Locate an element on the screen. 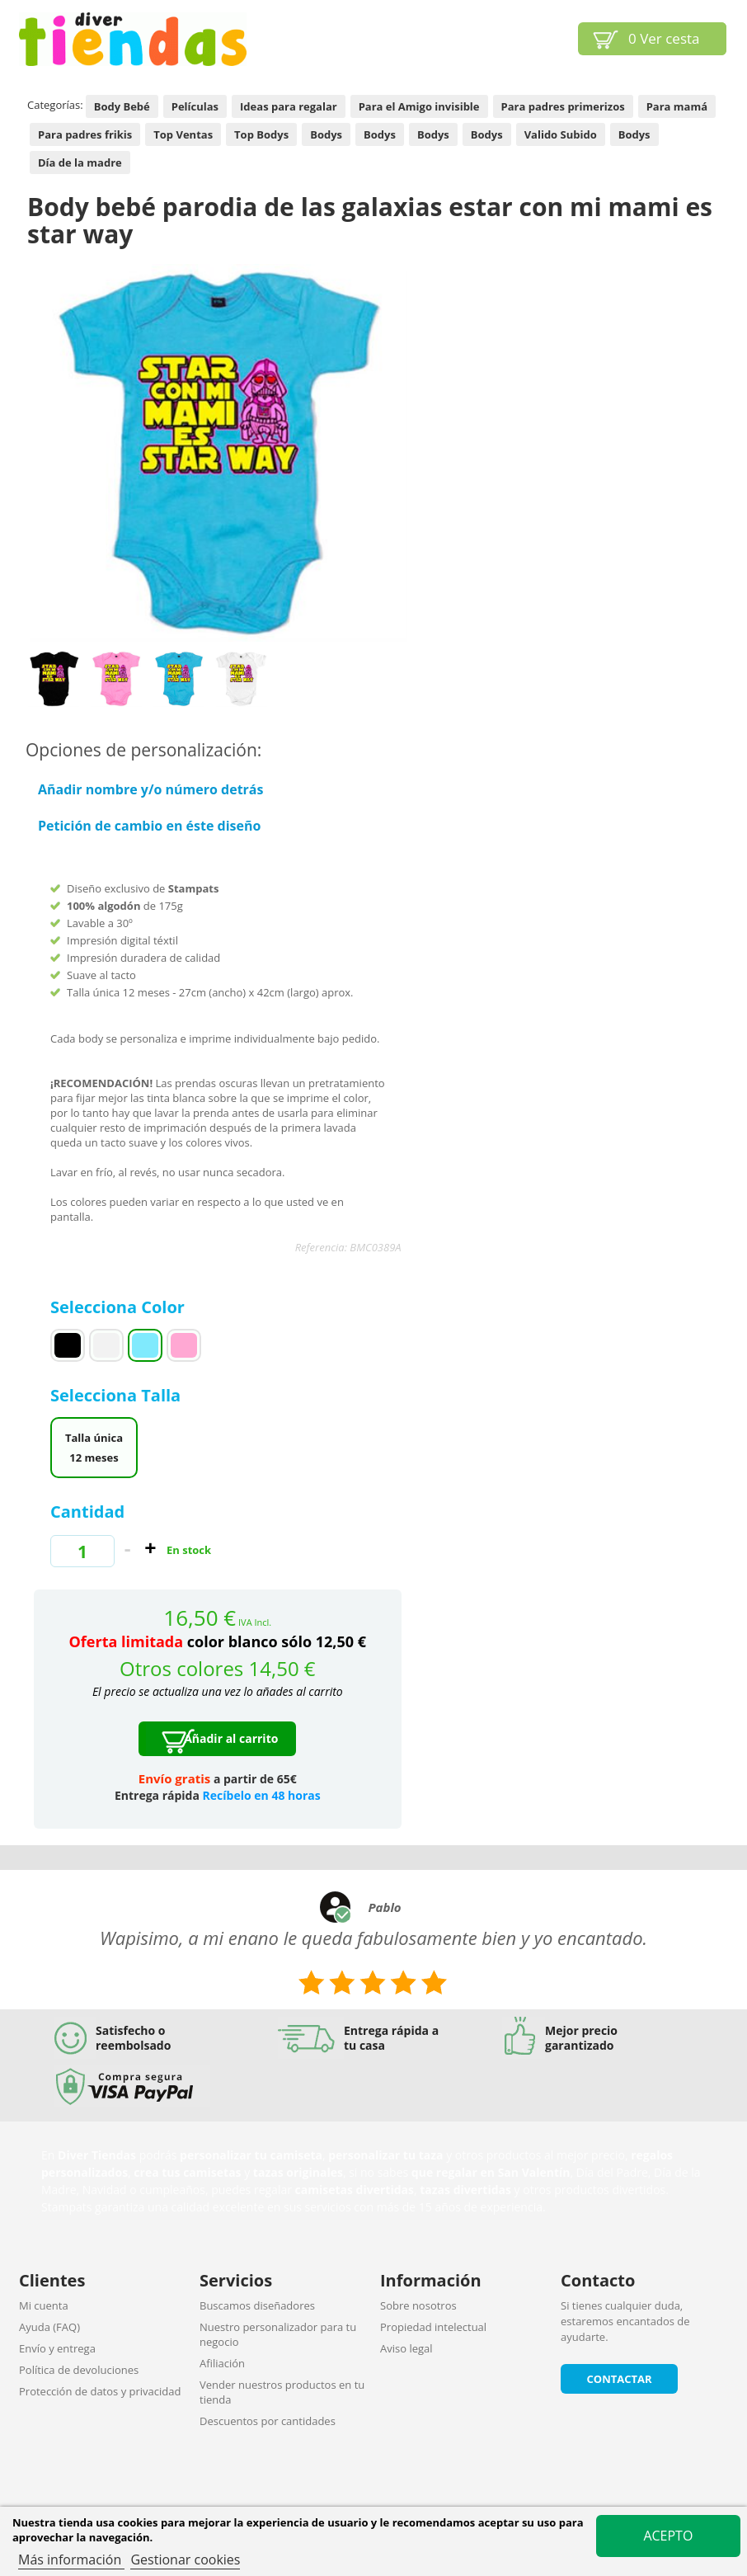 Image resolution: width=747 pixels, height=2576 pixels. Acepto is located at coordinates (668, 2536).